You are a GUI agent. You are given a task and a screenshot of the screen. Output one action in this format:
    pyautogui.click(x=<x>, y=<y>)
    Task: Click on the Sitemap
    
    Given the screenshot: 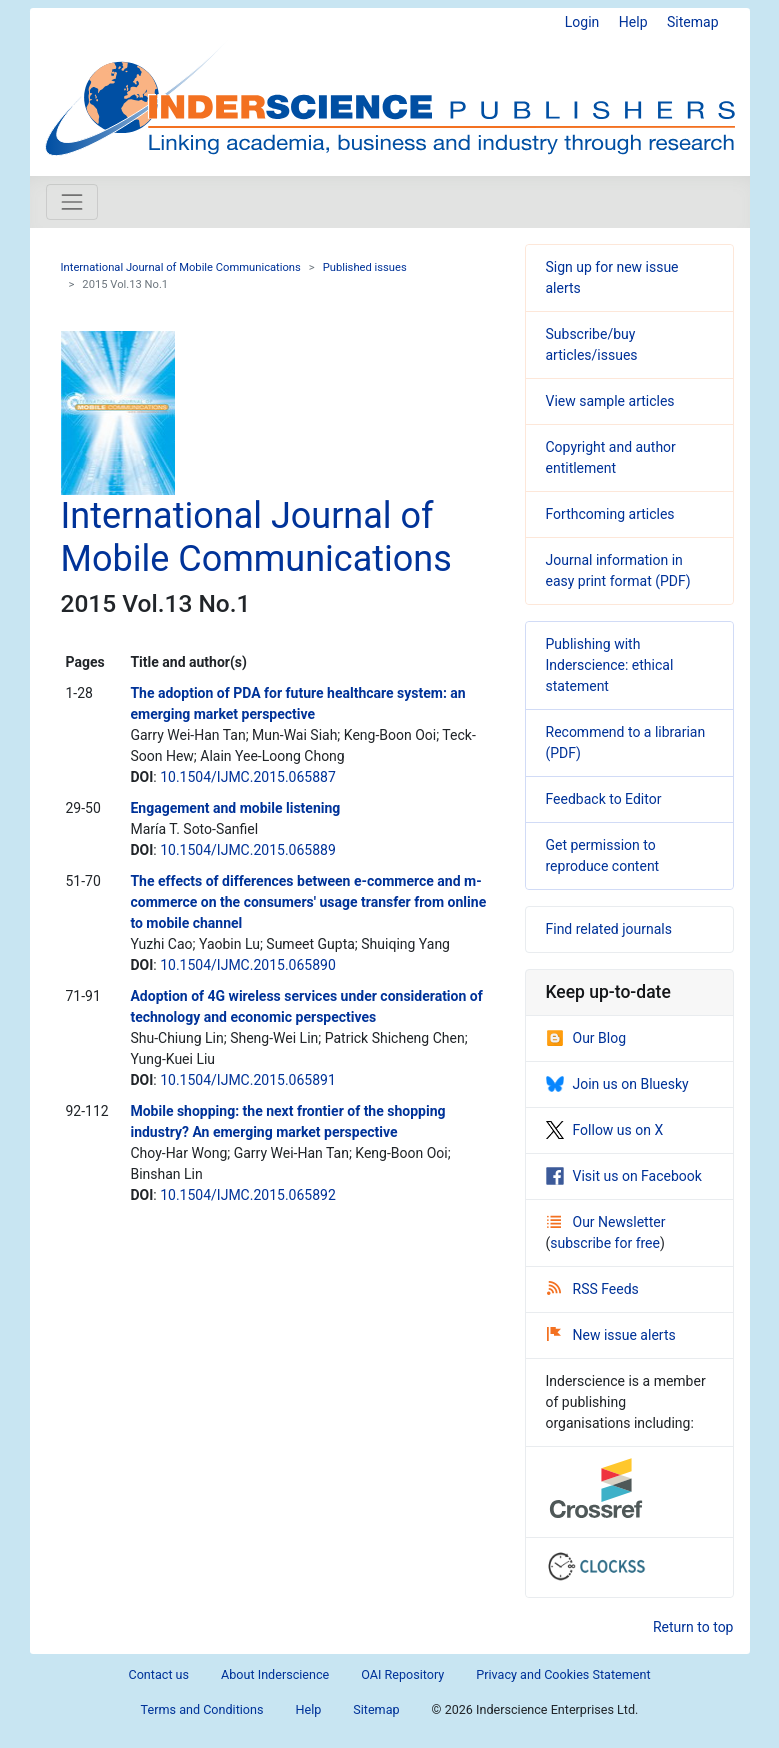 What is the action you would take?
    pyautogui.click(x=692, y=22)
    